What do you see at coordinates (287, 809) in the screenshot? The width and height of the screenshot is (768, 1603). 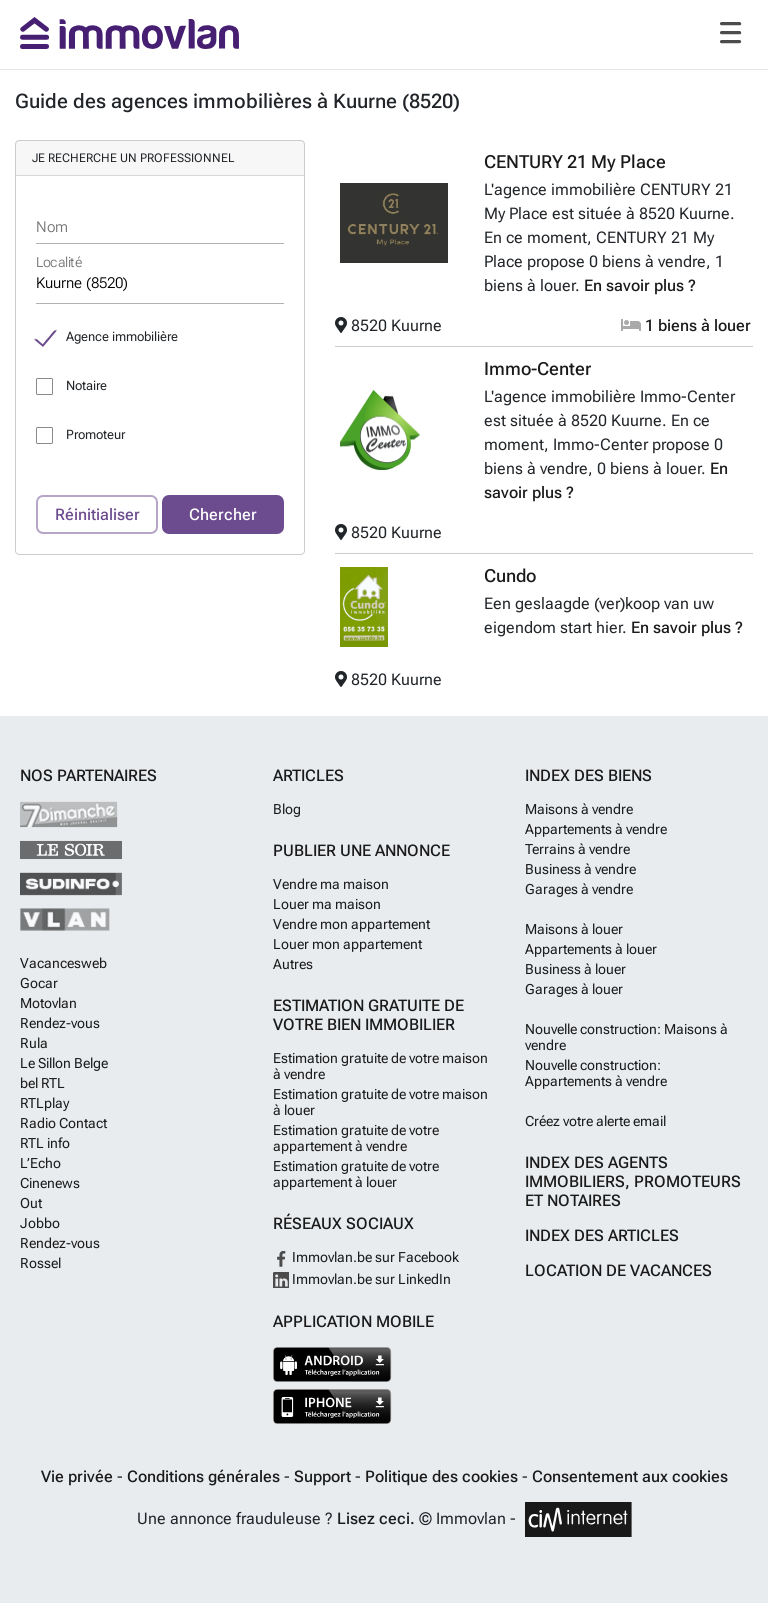 I see `Blog` at bounding box center [287, 809].